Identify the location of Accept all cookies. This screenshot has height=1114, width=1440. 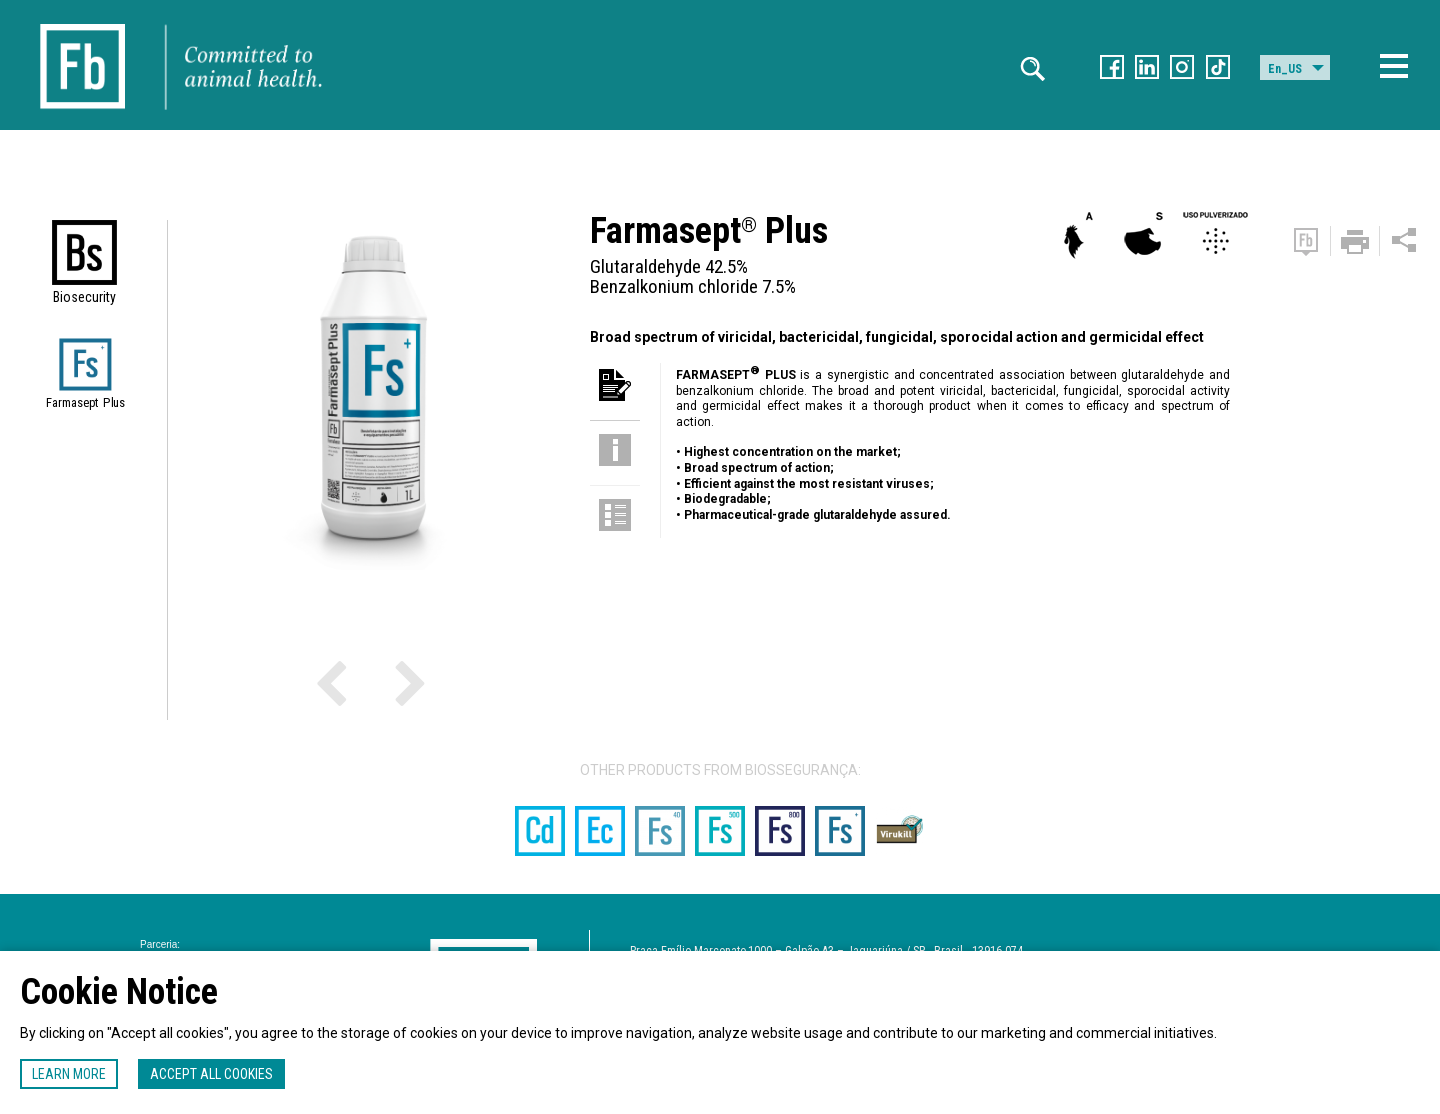
(211, 1074).